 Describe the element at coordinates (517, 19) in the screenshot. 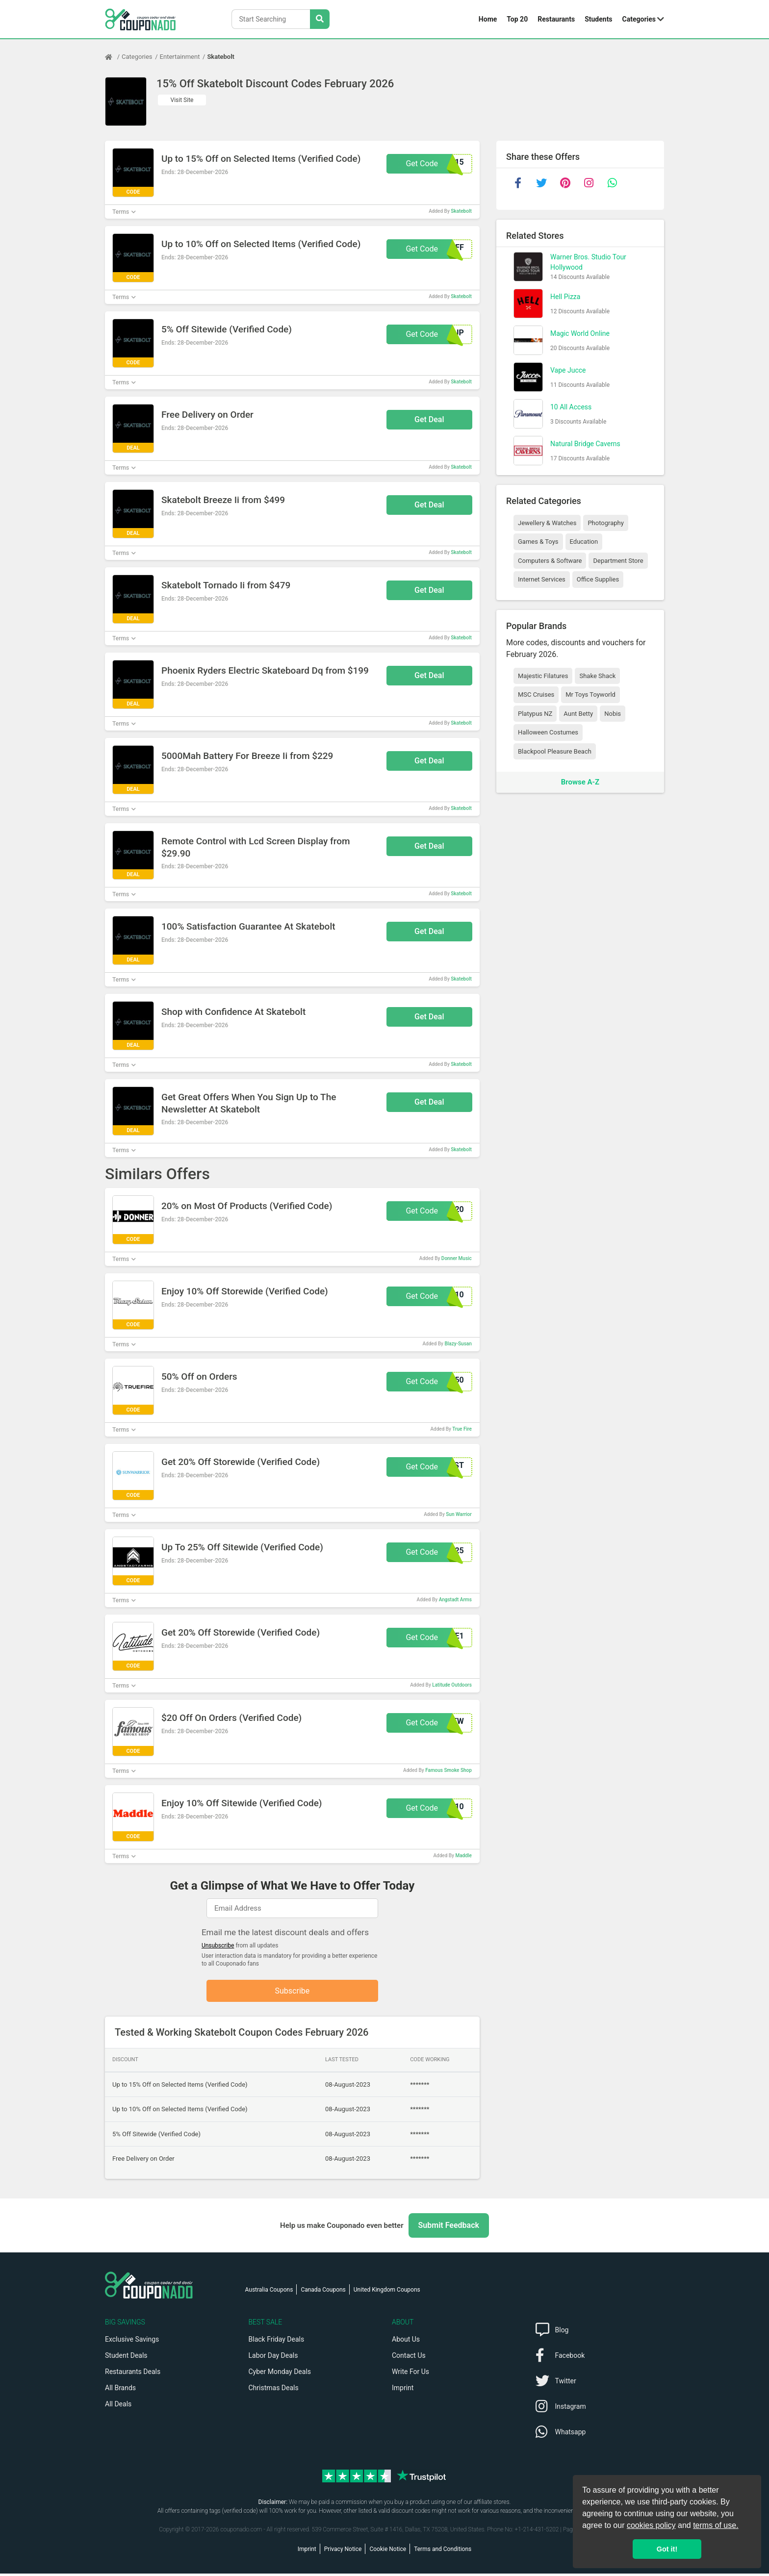

I see `Top 20` at that location.